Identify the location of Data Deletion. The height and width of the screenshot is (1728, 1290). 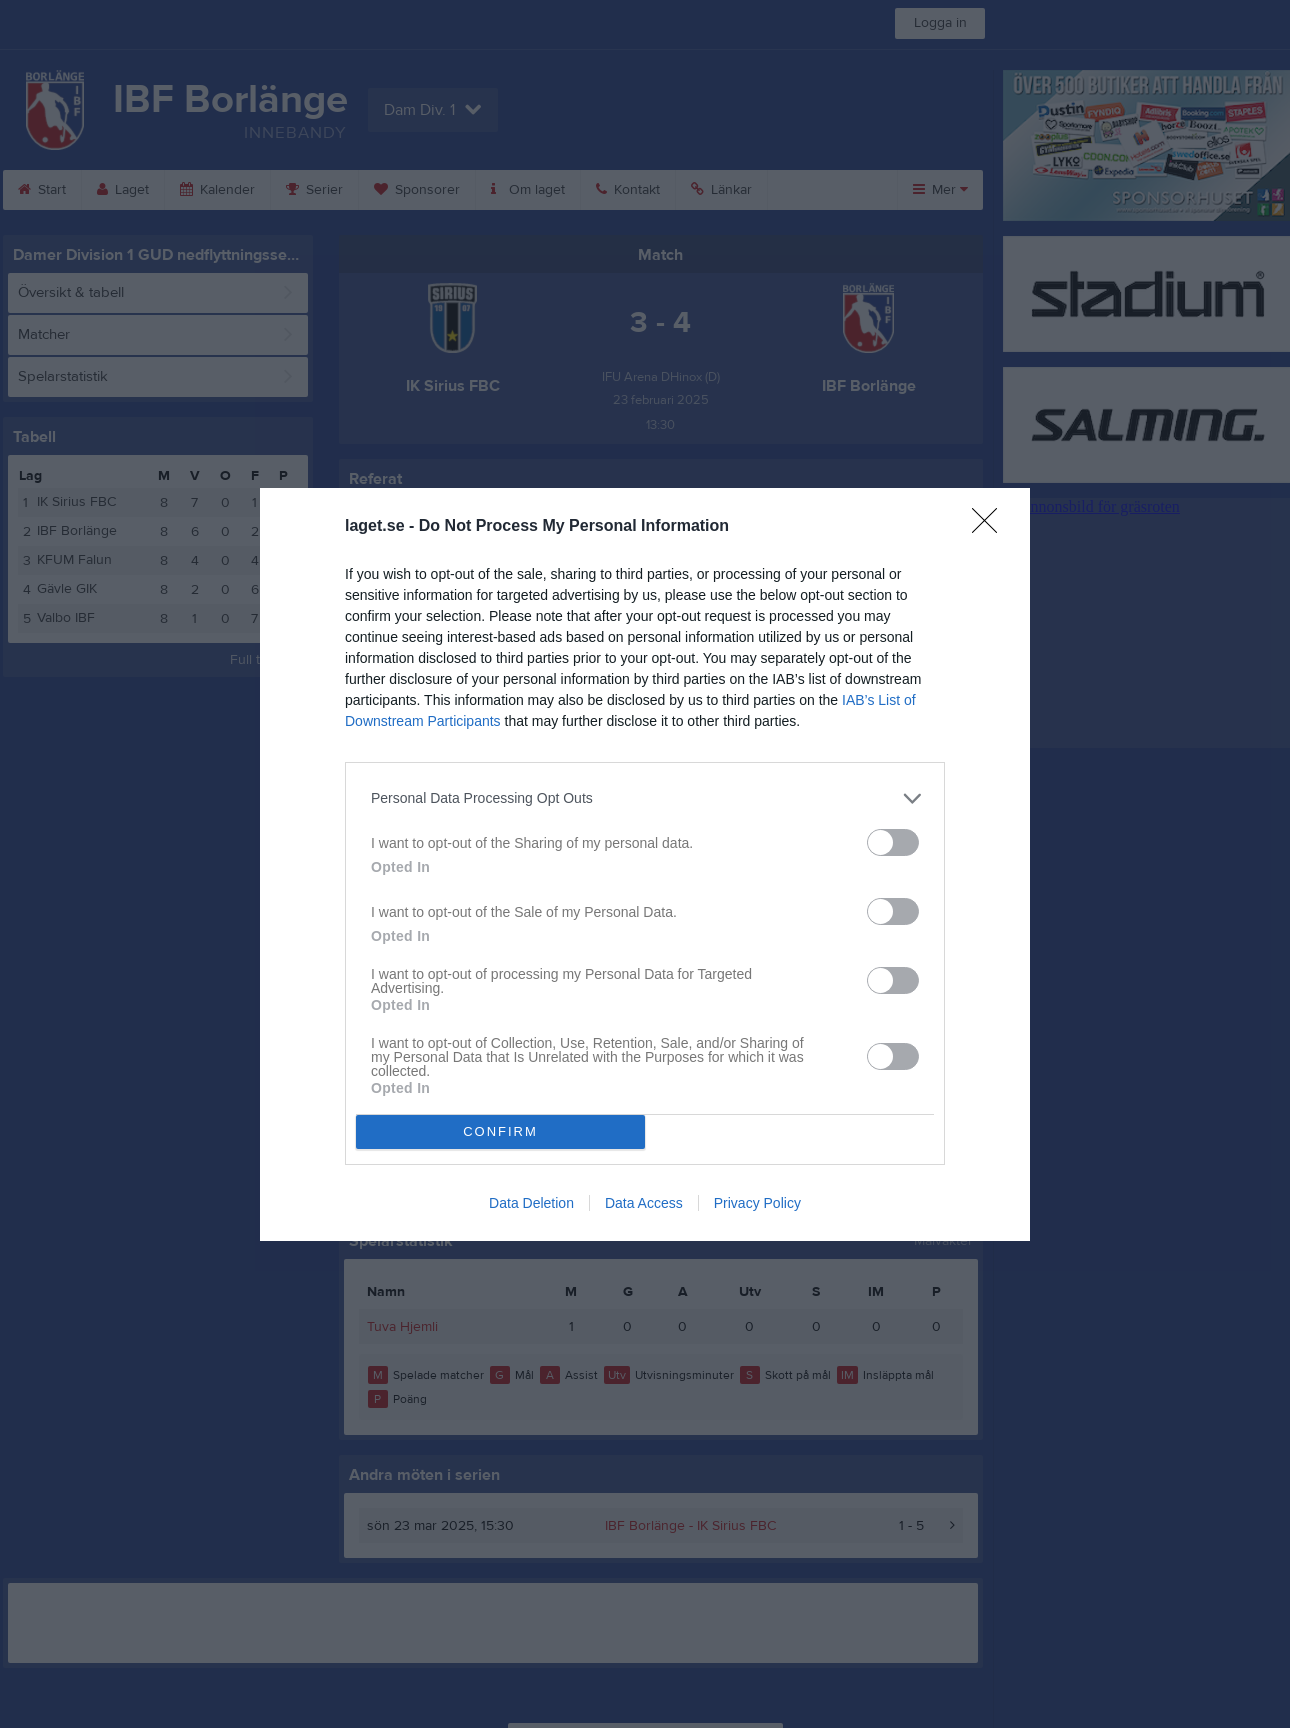
(531, 1203).